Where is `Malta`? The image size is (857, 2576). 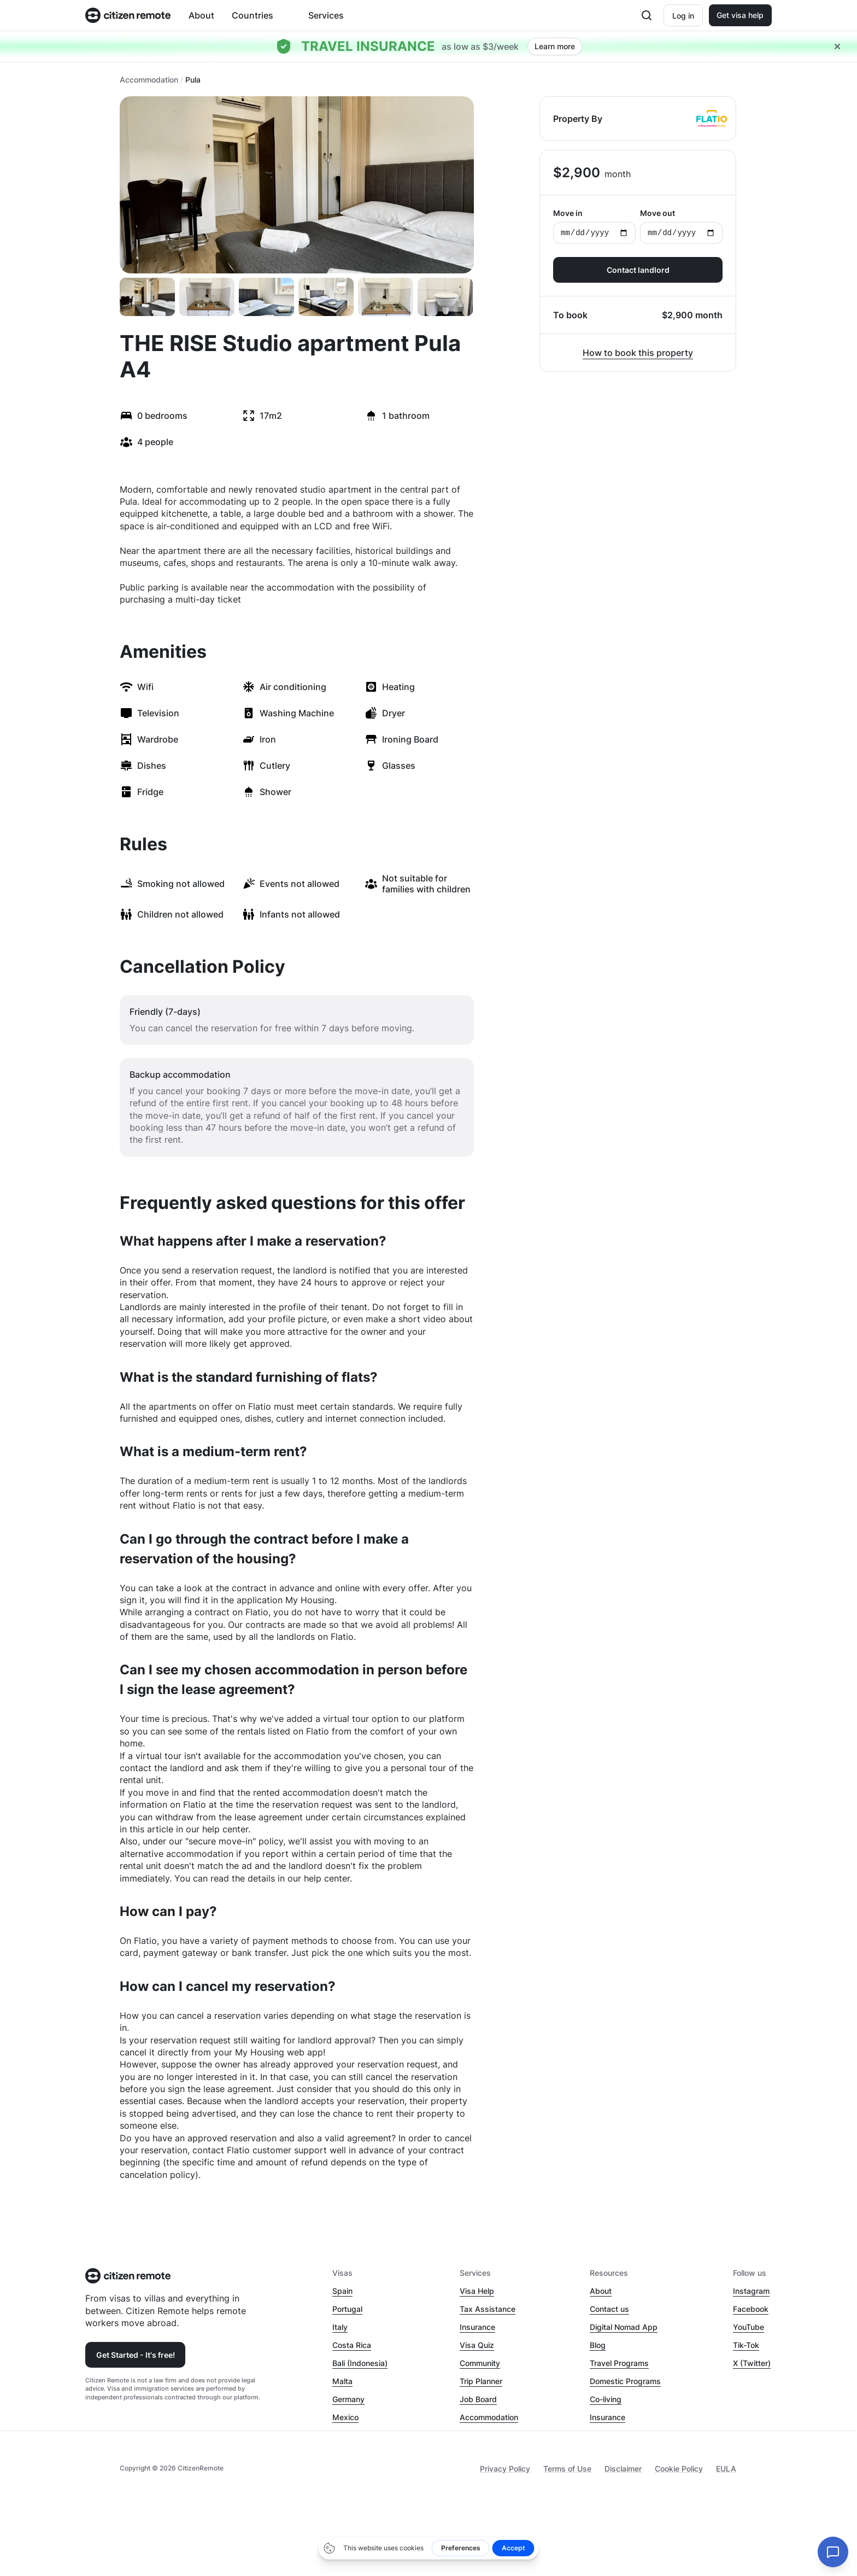 Malta is located at coordinates (342, 2381).